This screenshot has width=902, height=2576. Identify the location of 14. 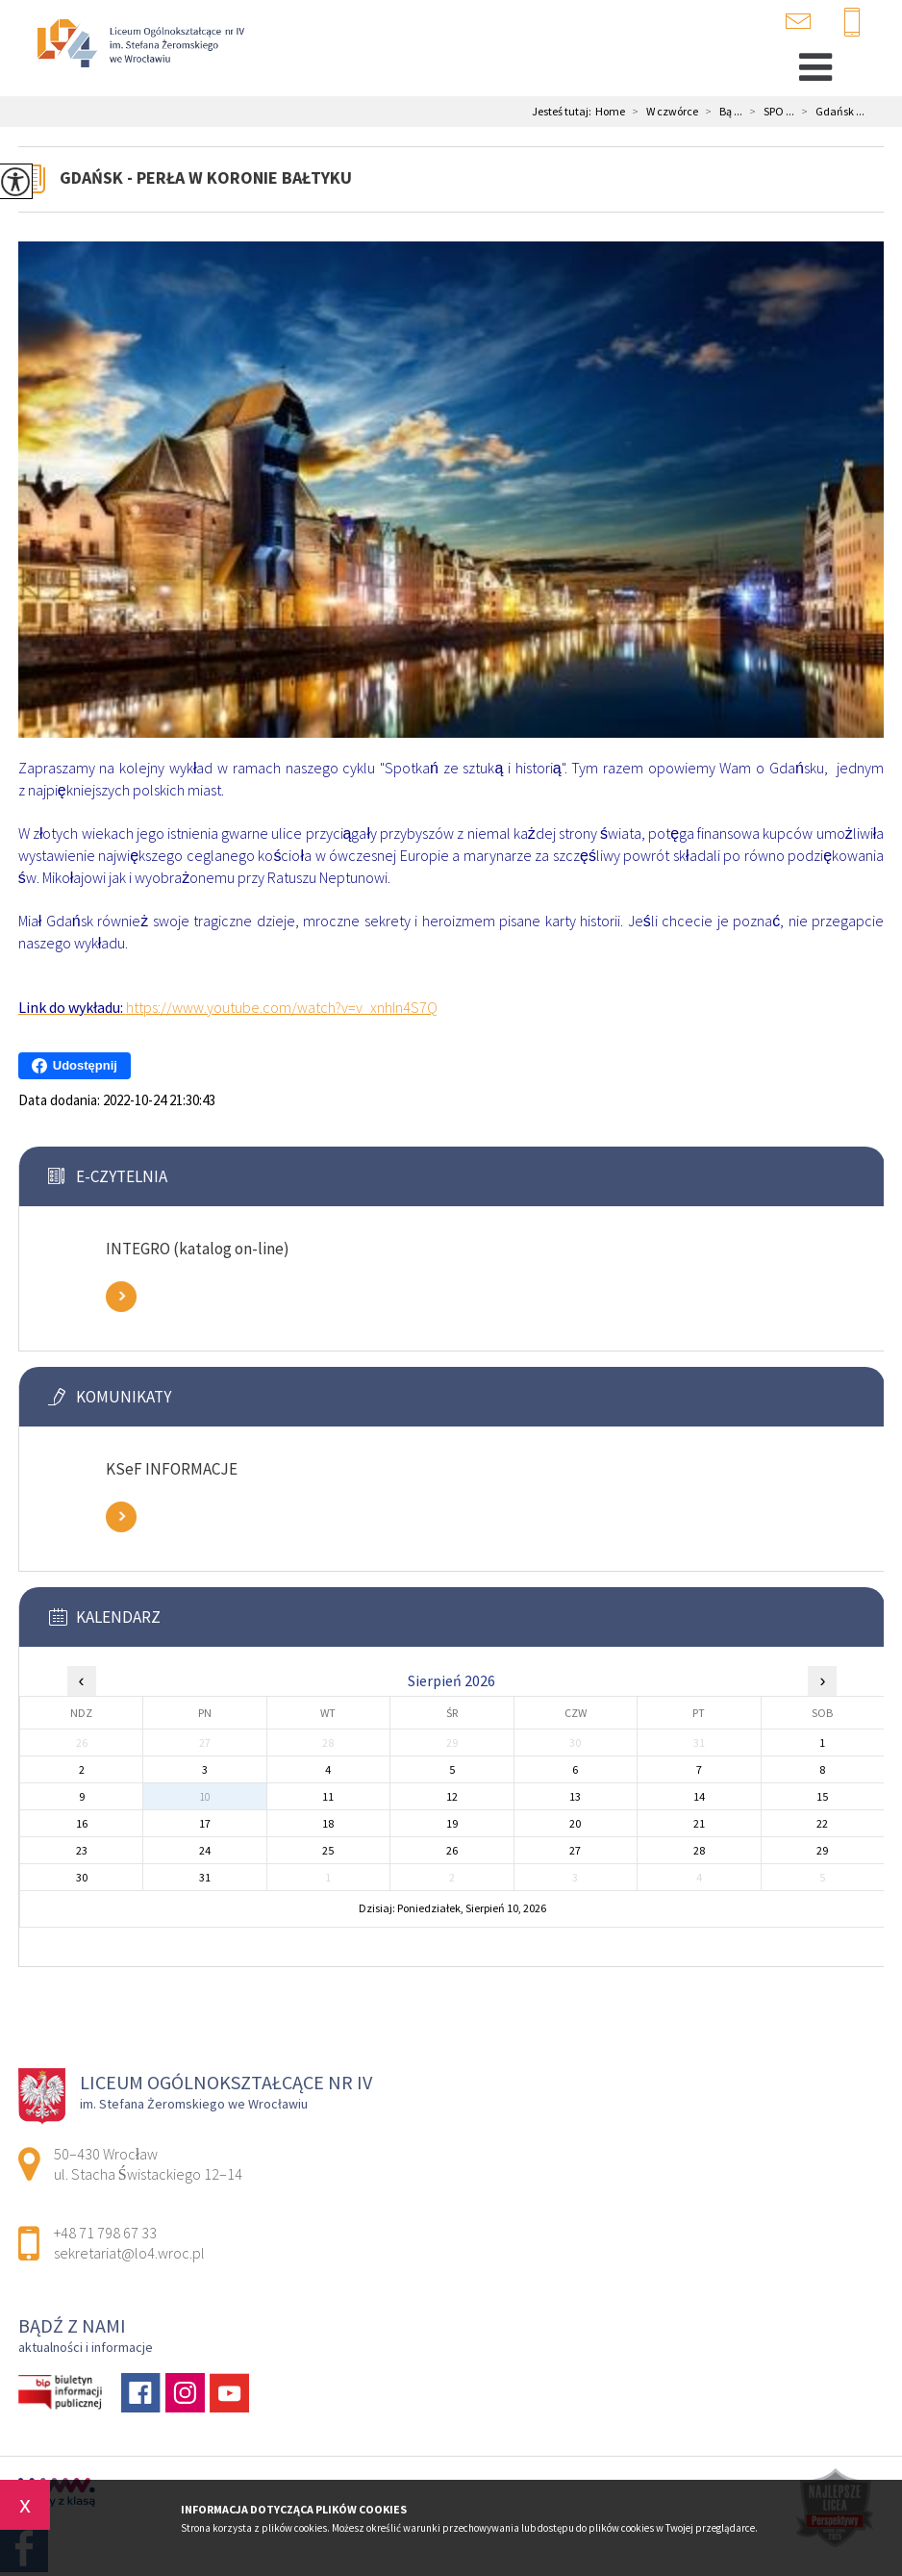
(699, 1796).